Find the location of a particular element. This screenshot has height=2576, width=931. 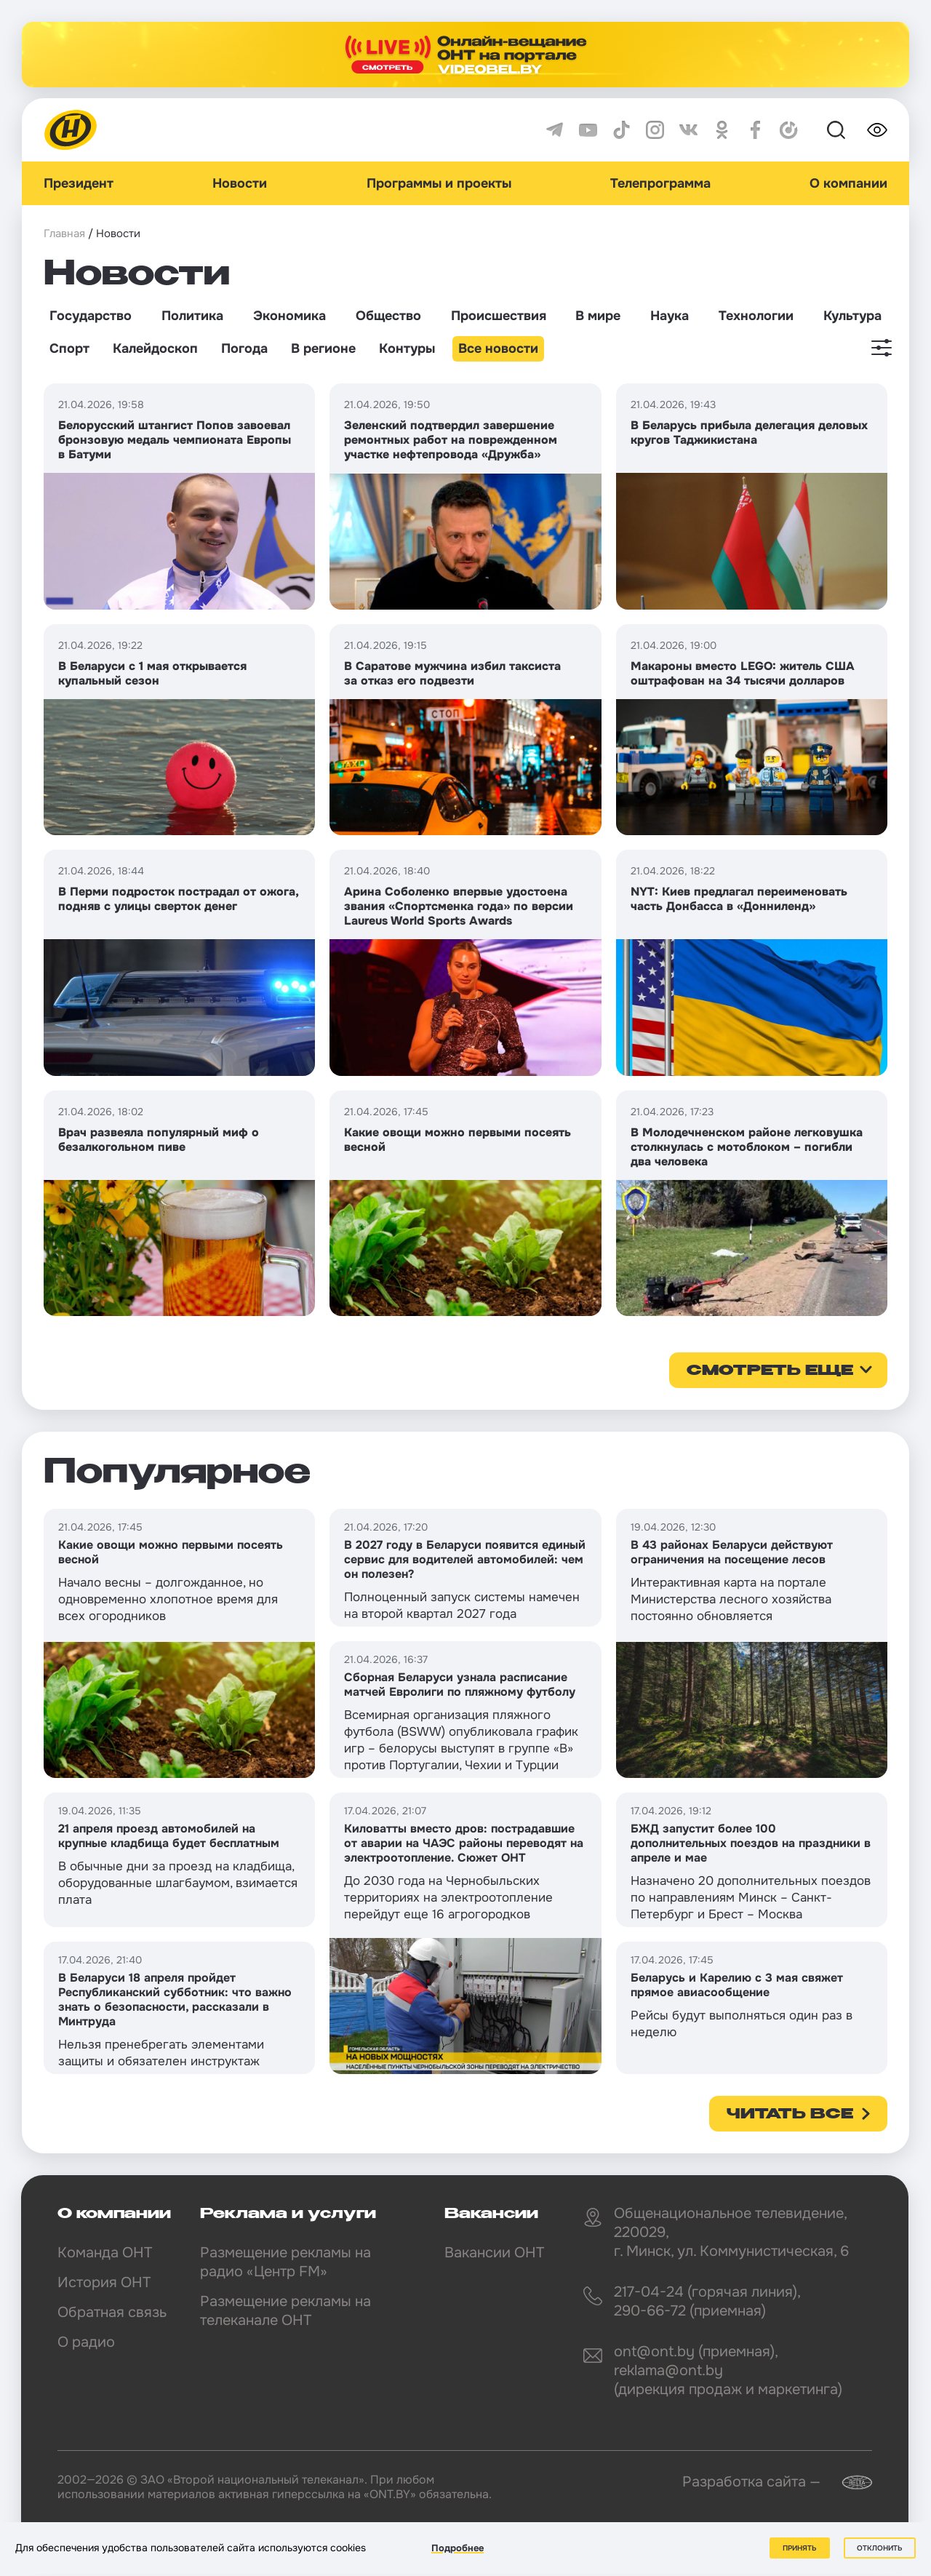

Президент is located at coordinates (78, 183).